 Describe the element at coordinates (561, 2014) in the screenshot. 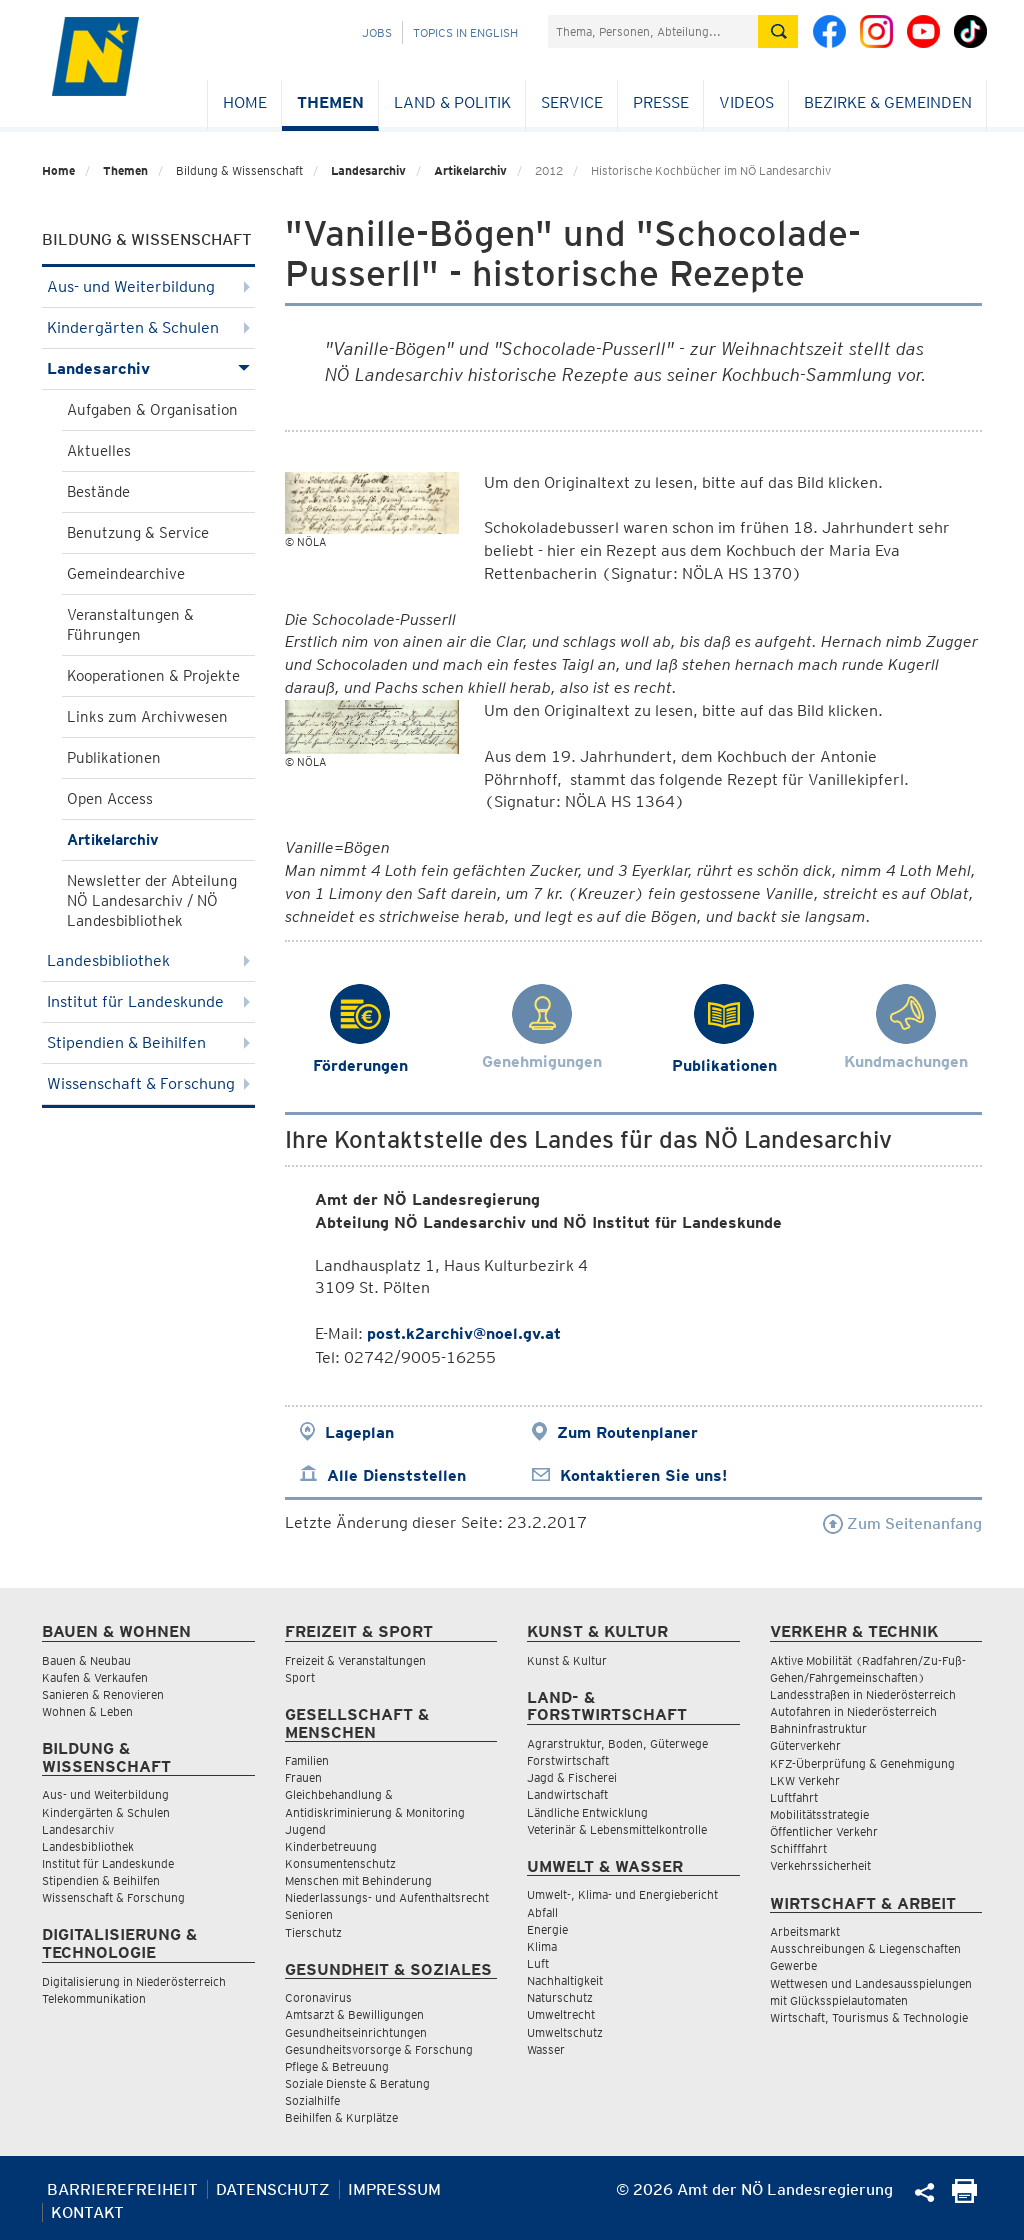

I see `Umweltrecht` at that location.